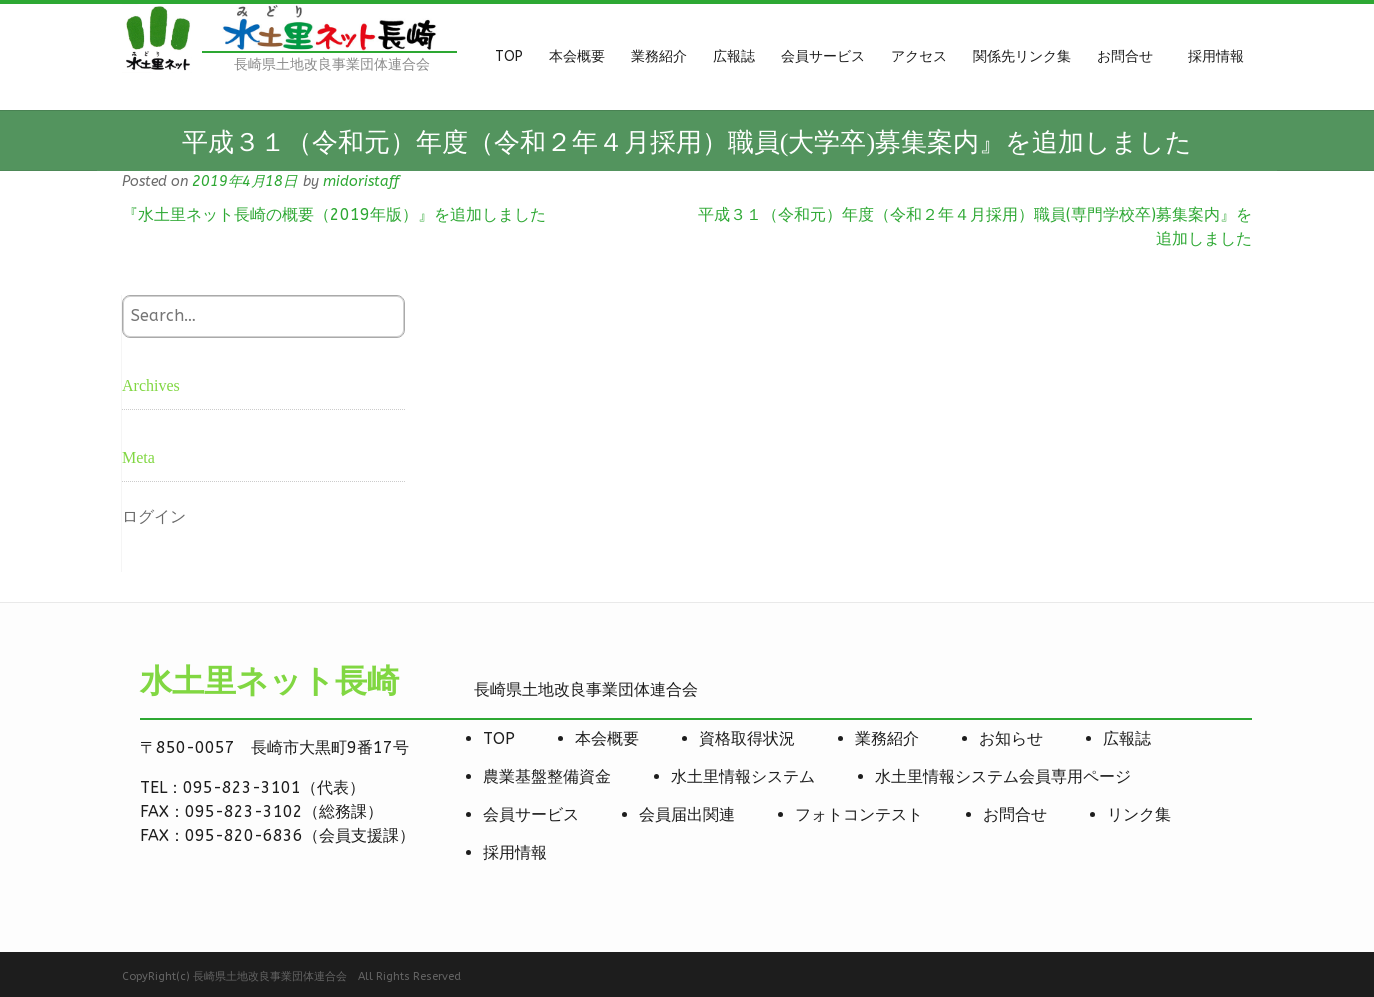  I want to click on midoristaff, so click(361, 181).